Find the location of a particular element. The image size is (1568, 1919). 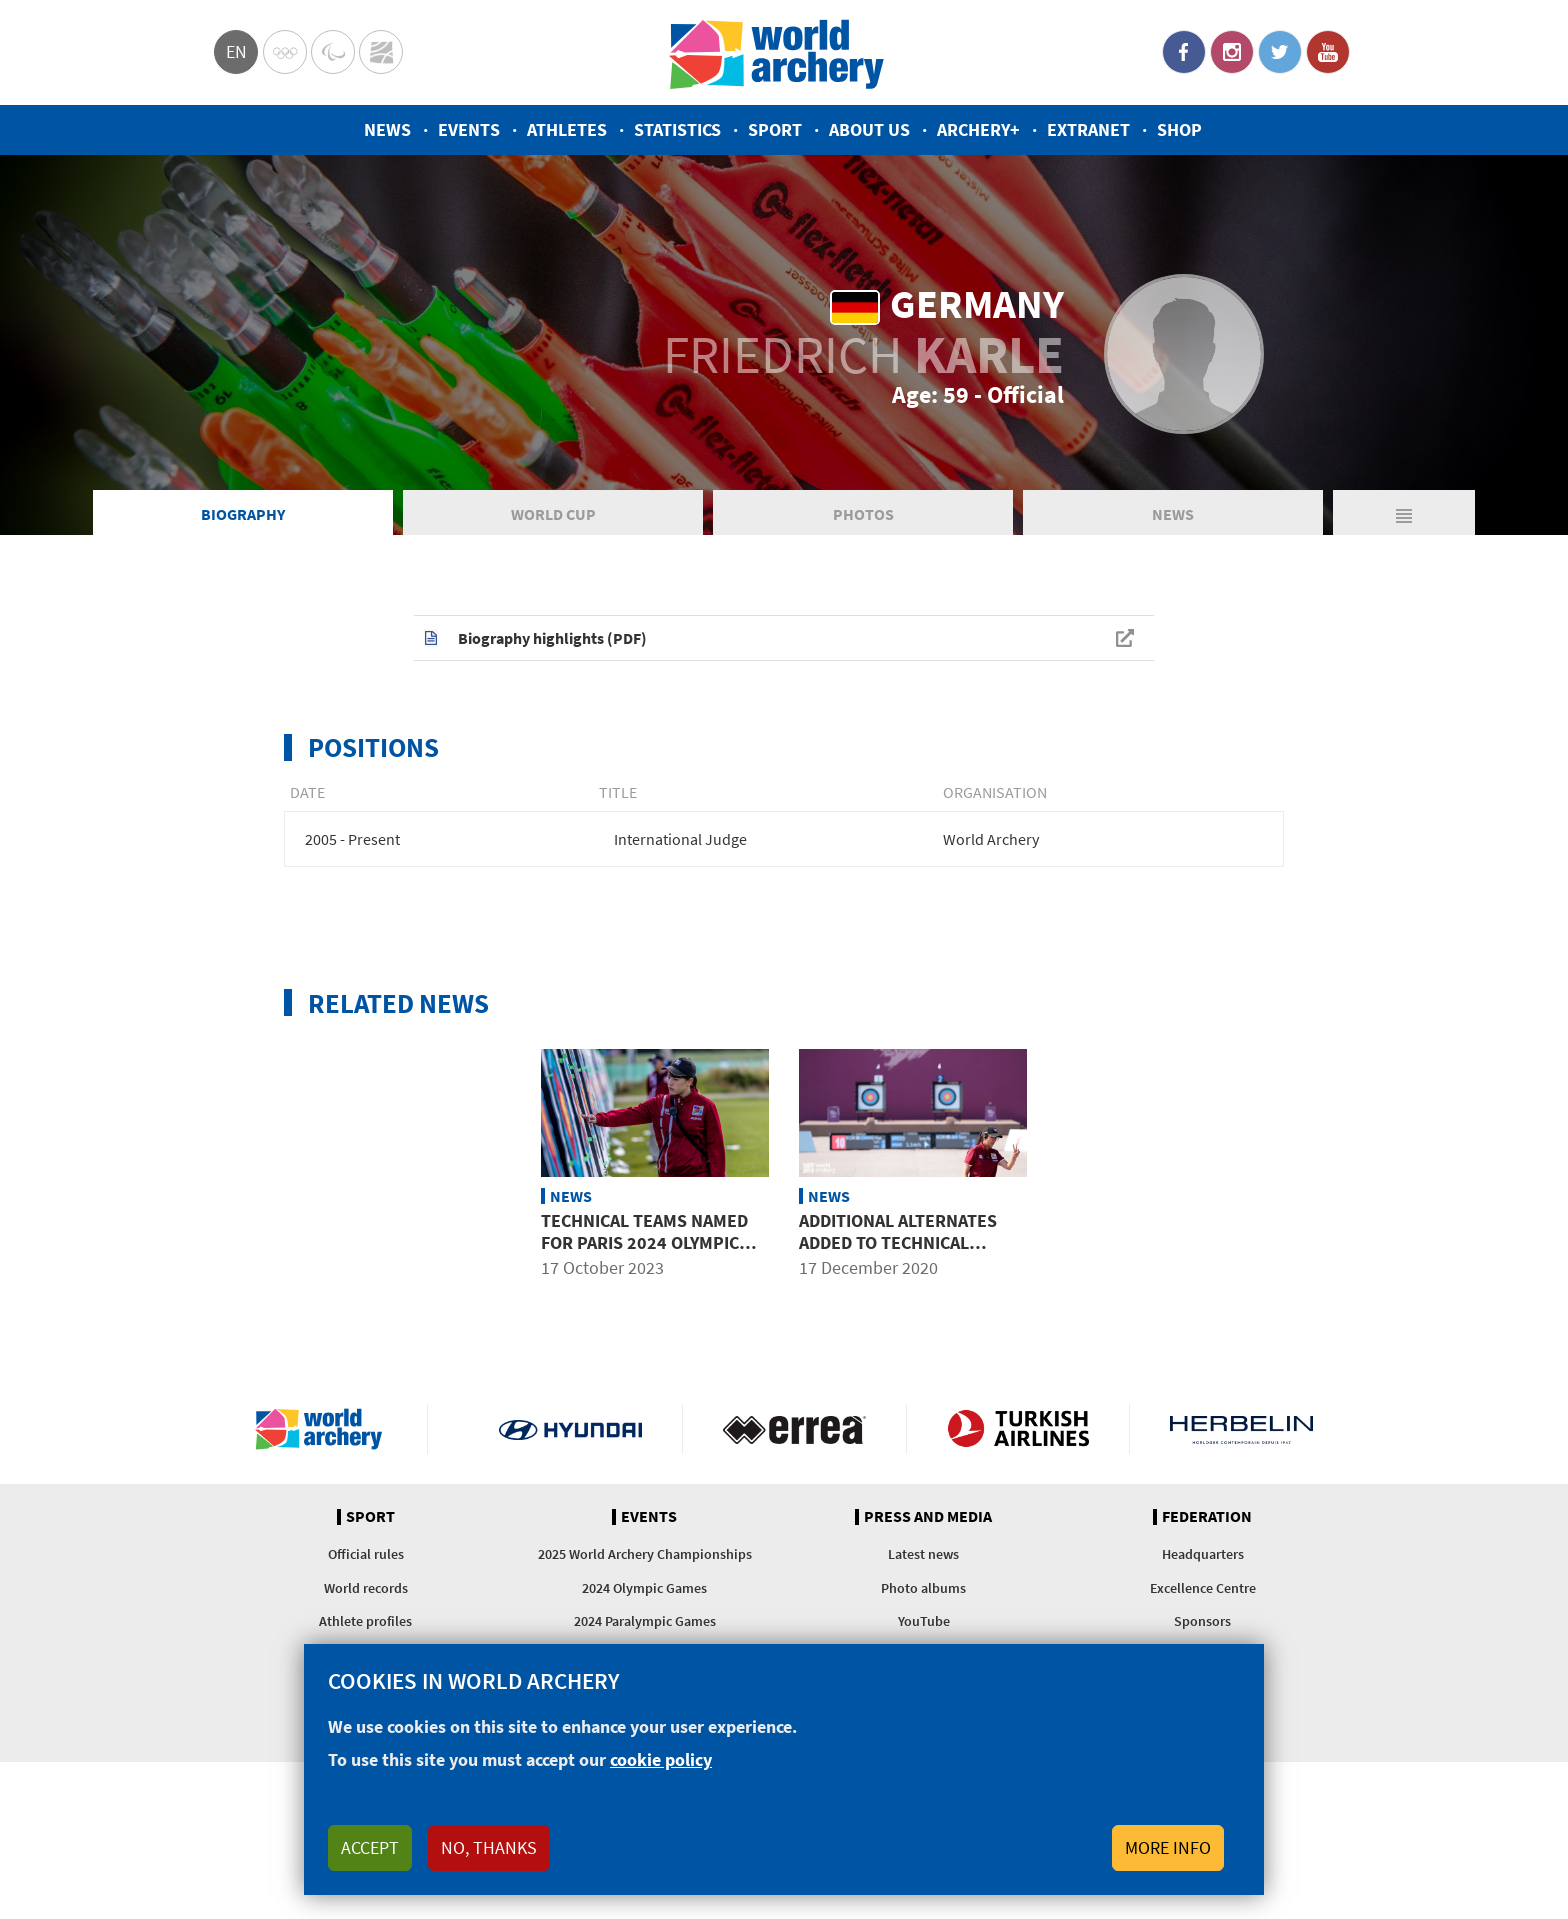

Headquarters is located at coordinates (1203, 1554).